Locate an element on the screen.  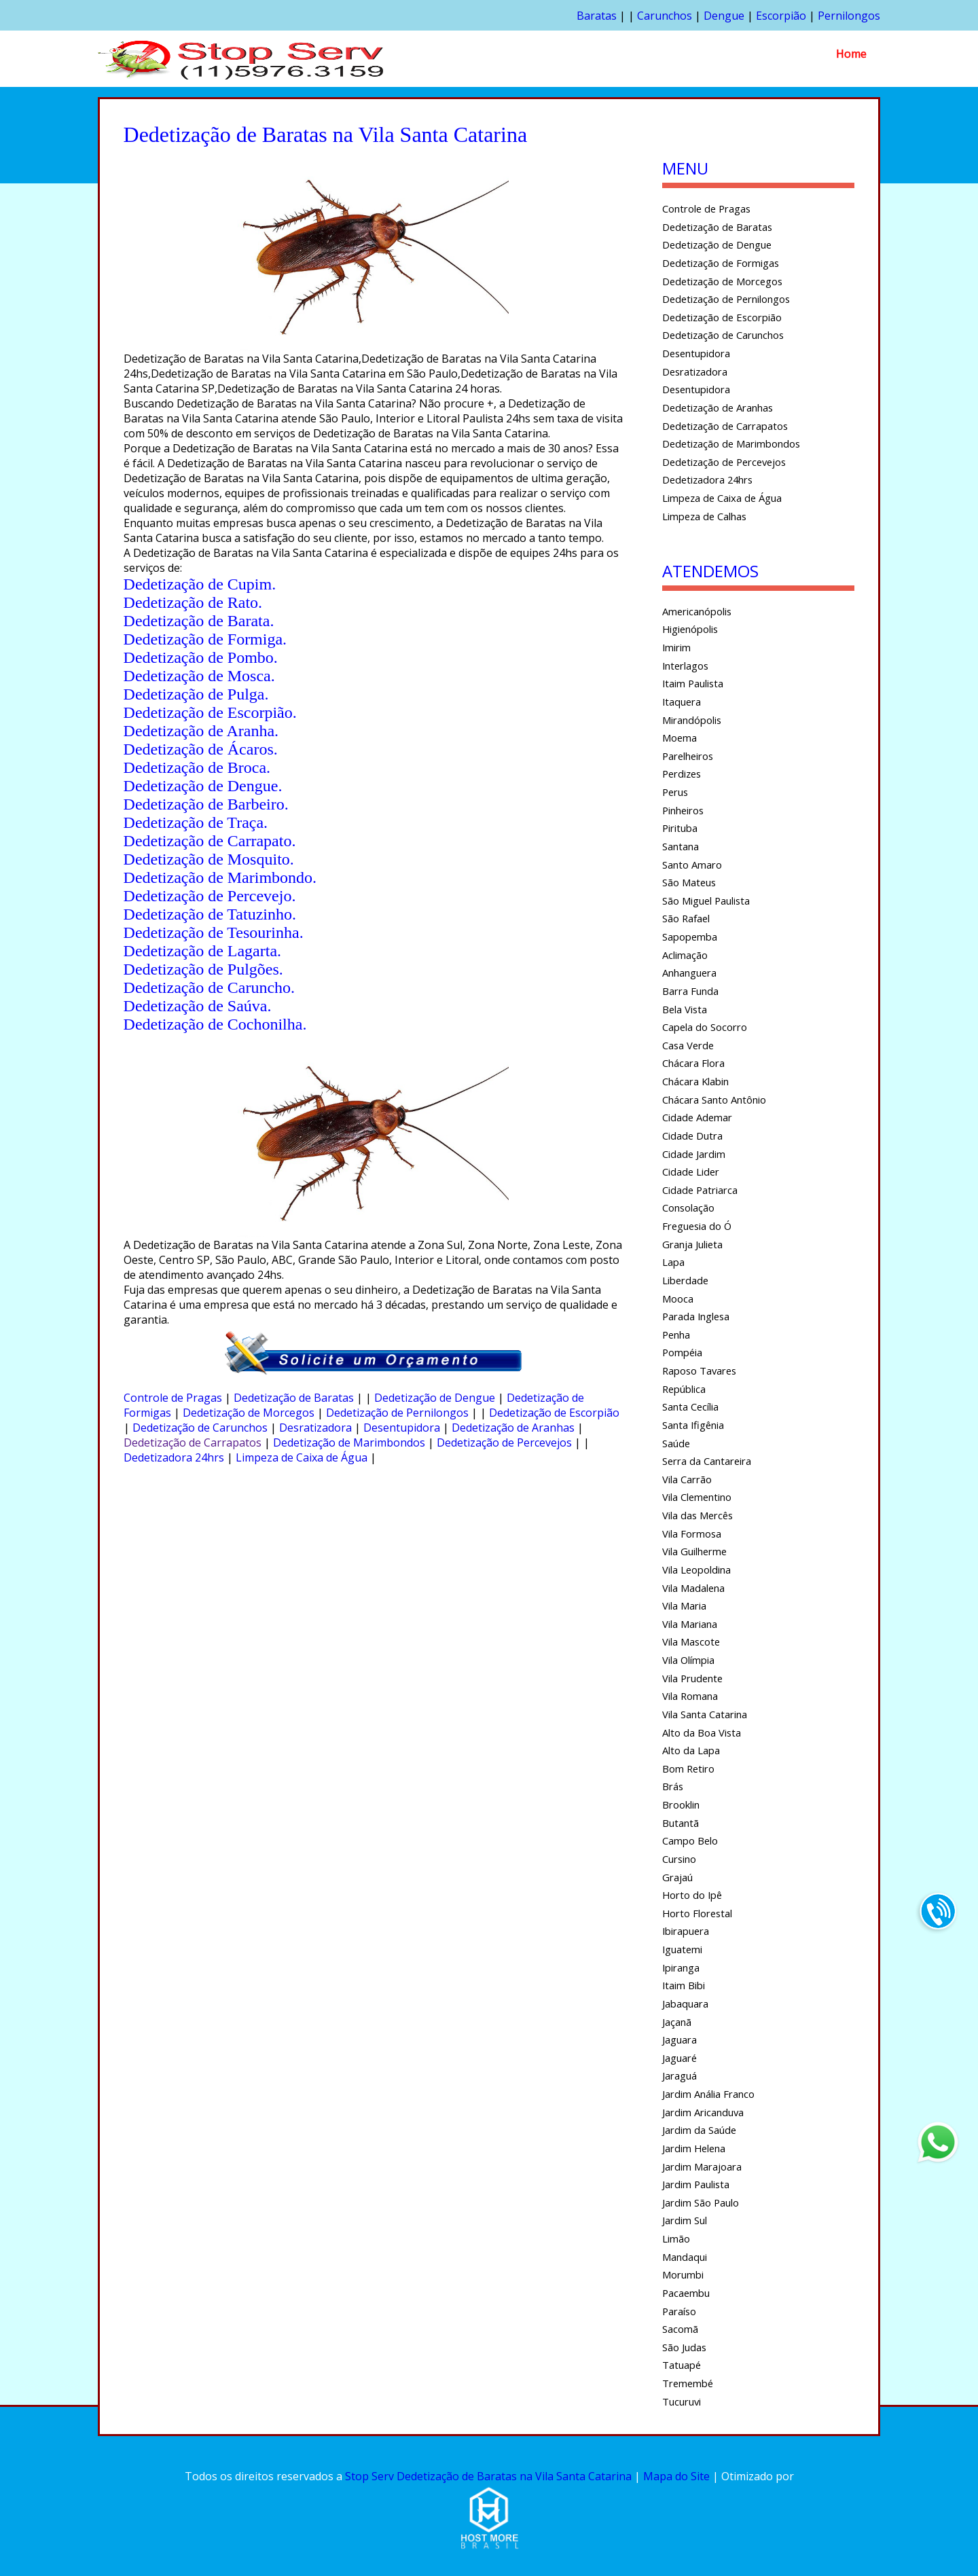
Vila Mascote is located at coordinates (691, 1641).